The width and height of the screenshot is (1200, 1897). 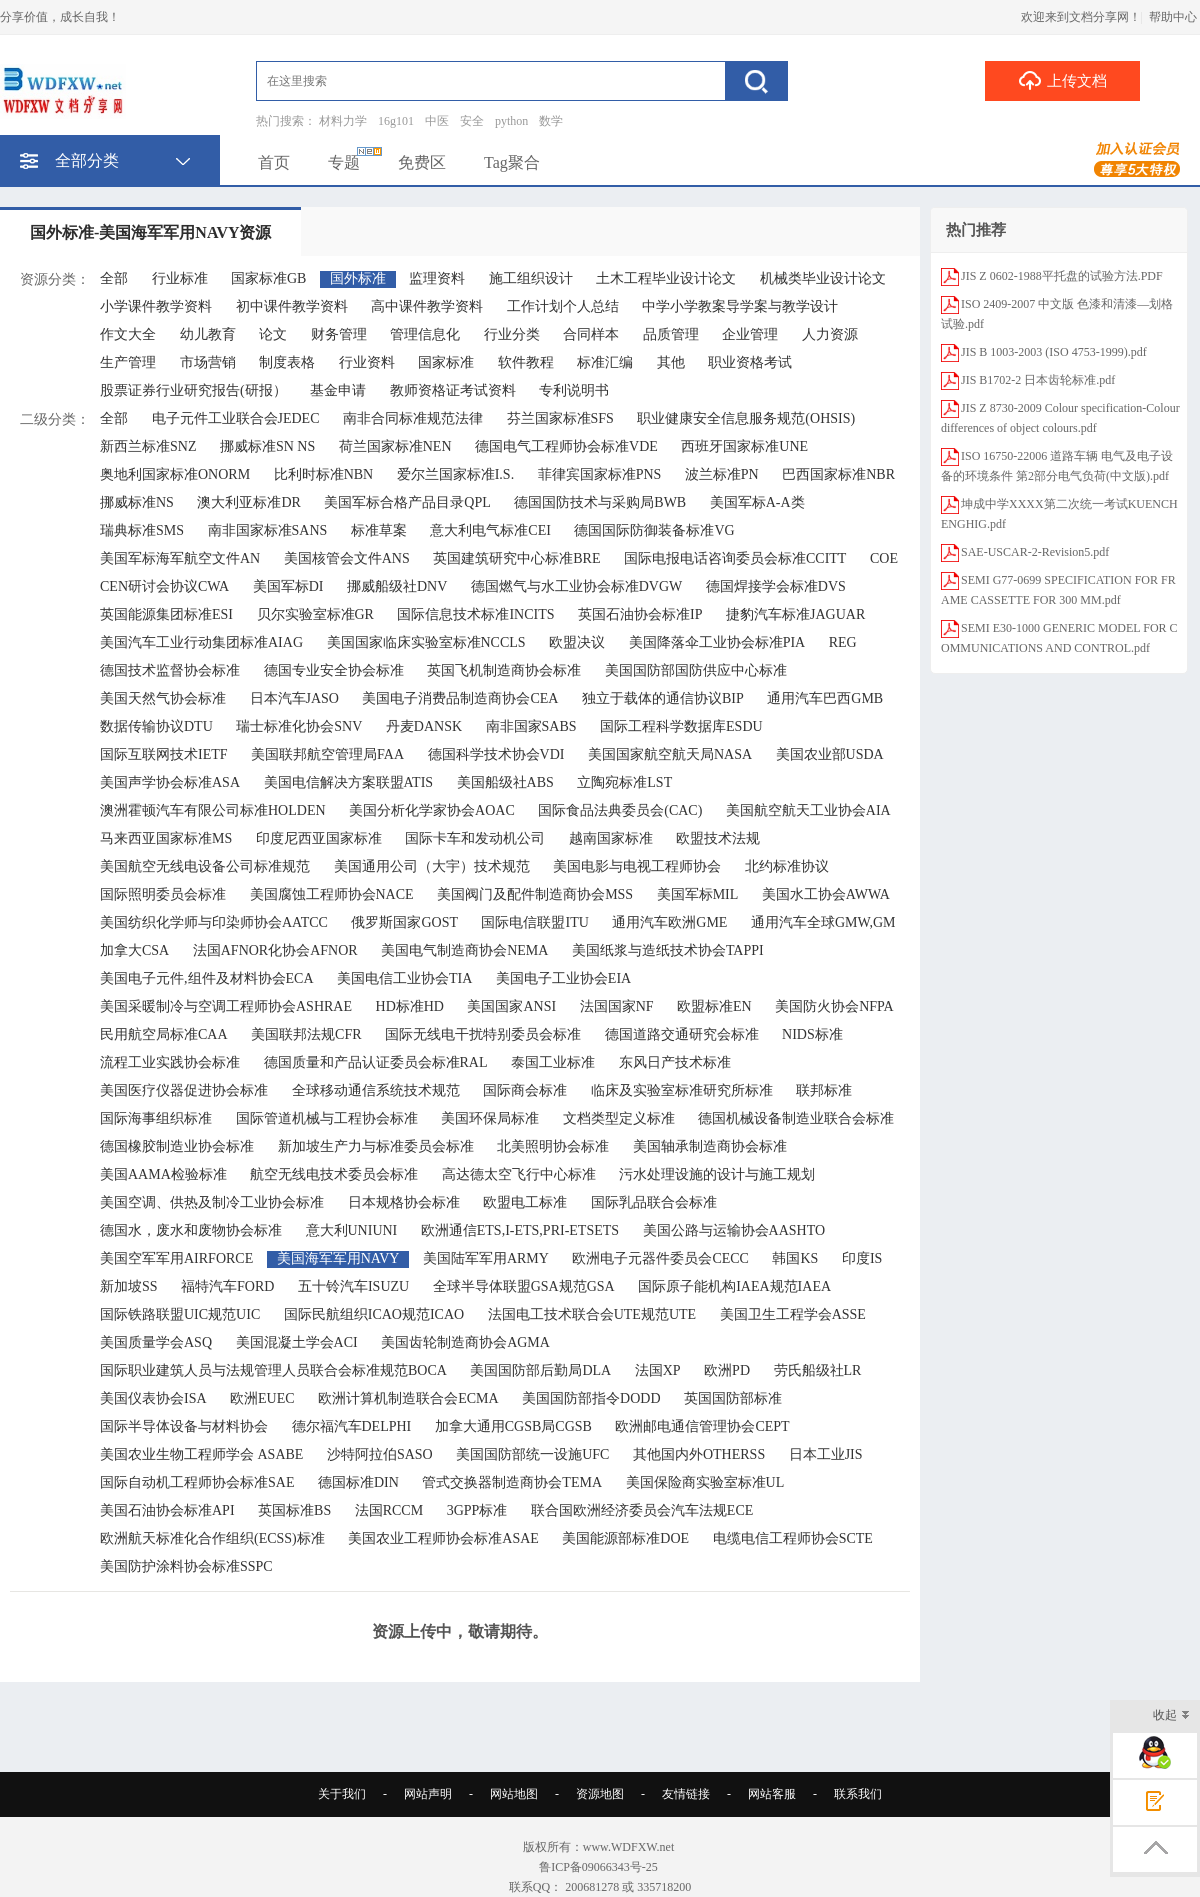 I want to click on 挪威标准SN NS, so click(x=267, y=446).